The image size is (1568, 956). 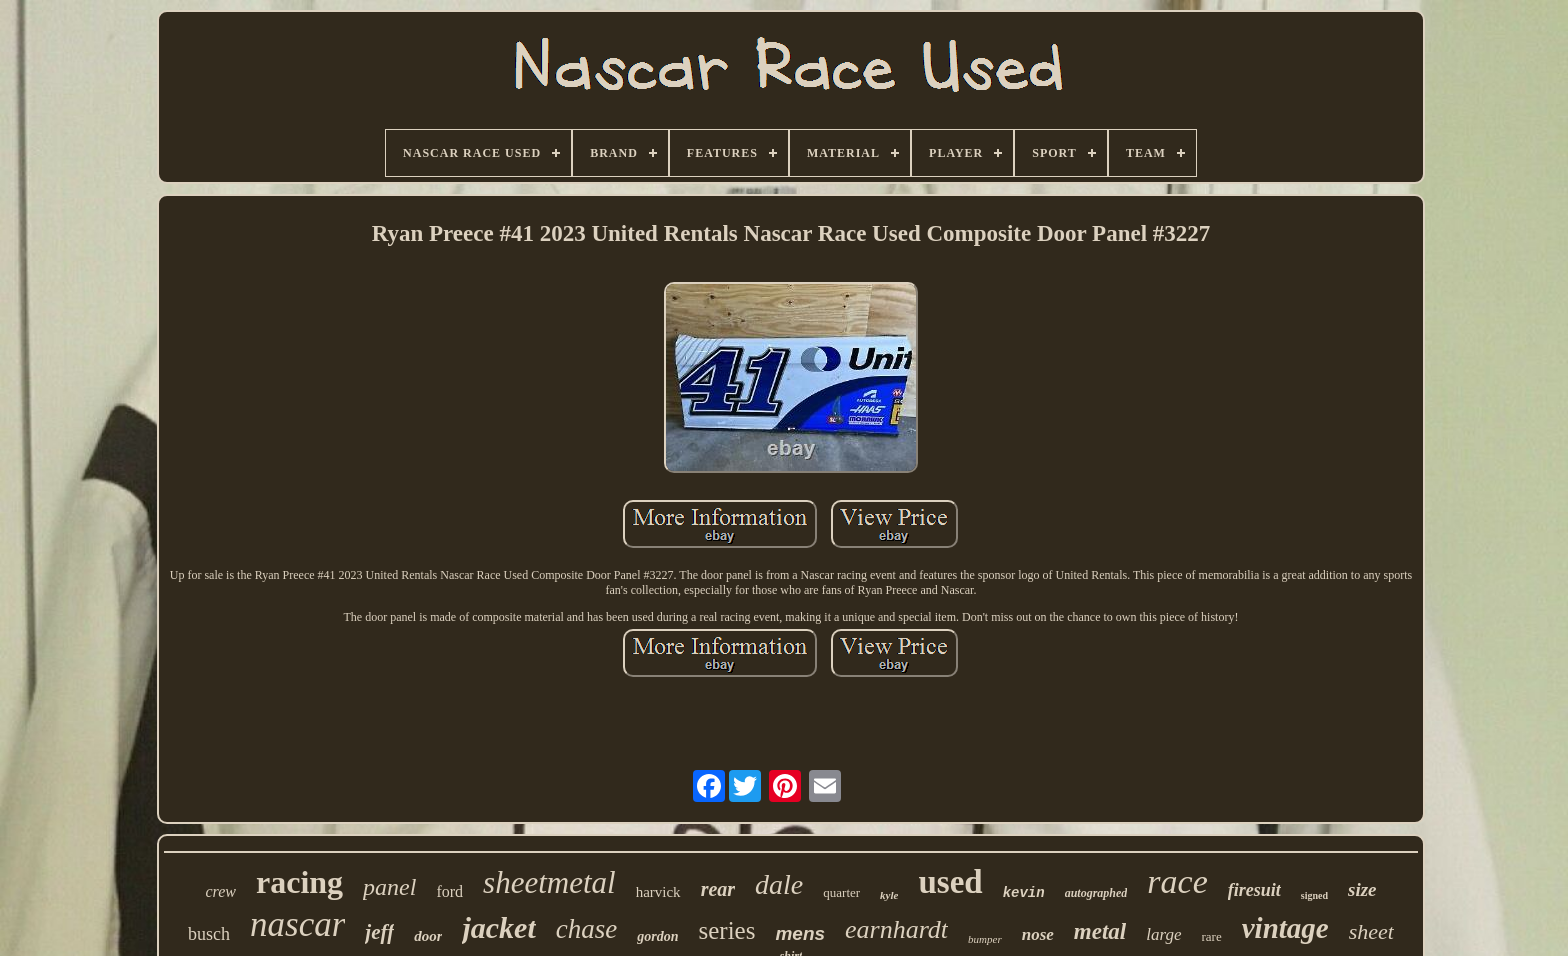 What do you see at coordinates (841, 892) in the screenshot?
I see `quarter` at bounding box center [841, 892].